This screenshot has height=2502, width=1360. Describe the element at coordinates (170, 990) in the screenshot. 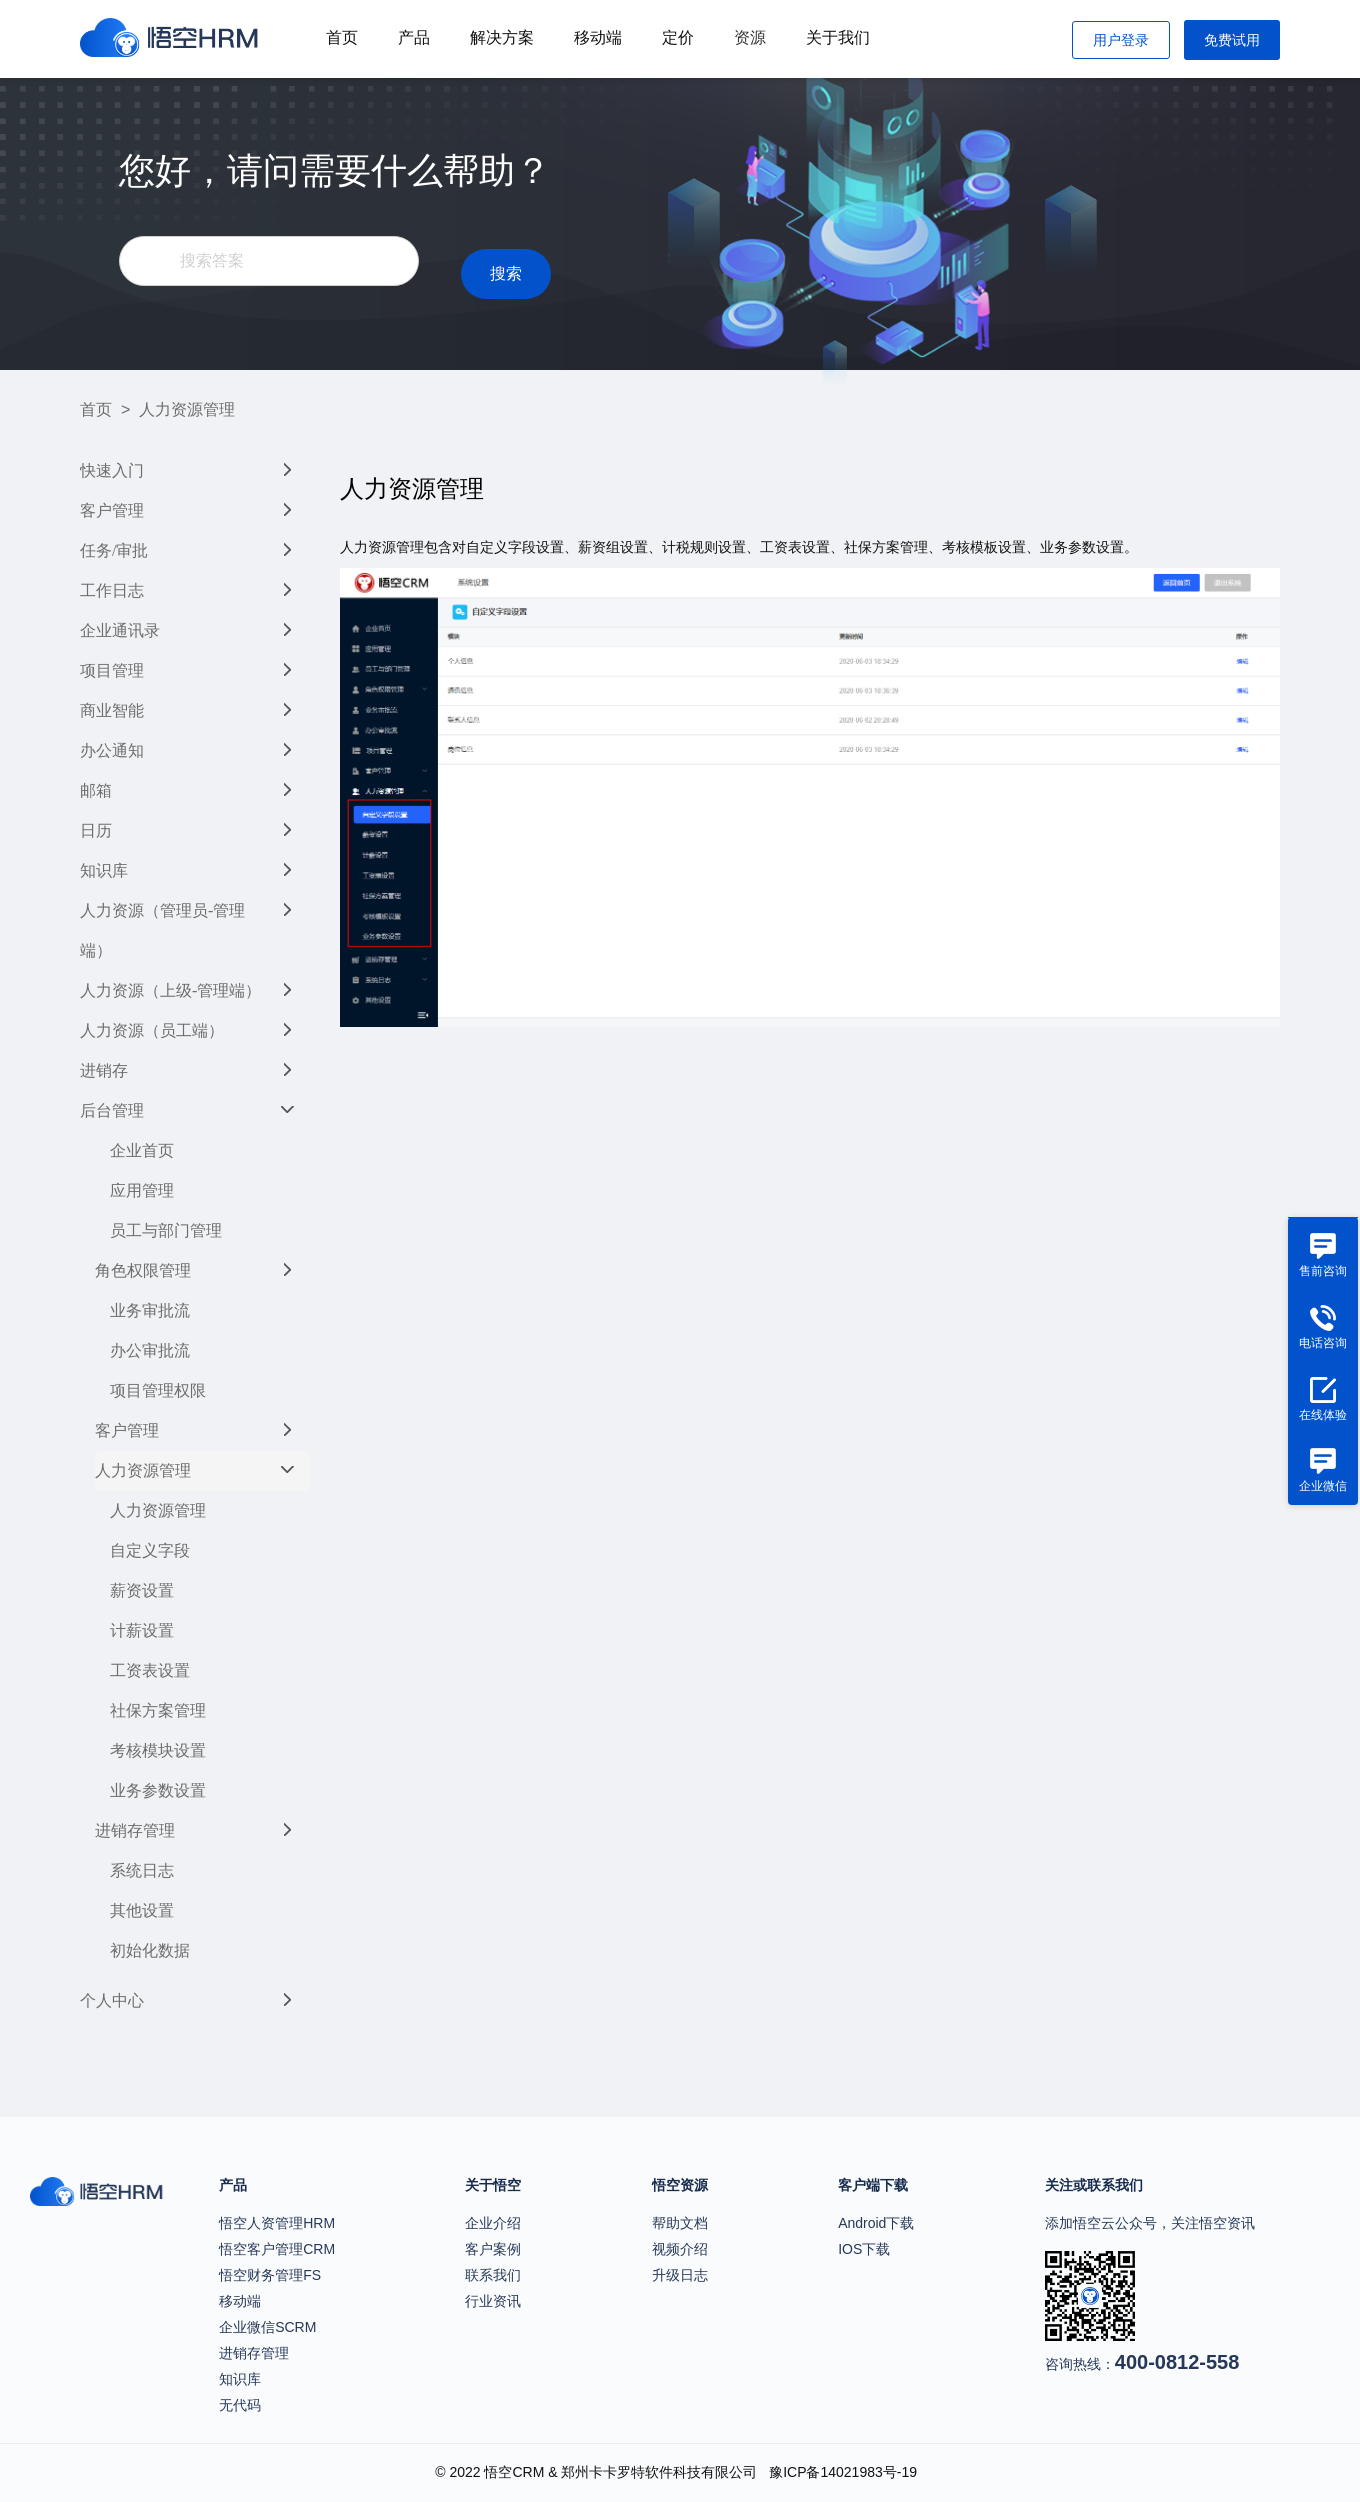

I see `人力资源（上级-管理端）` at that location.